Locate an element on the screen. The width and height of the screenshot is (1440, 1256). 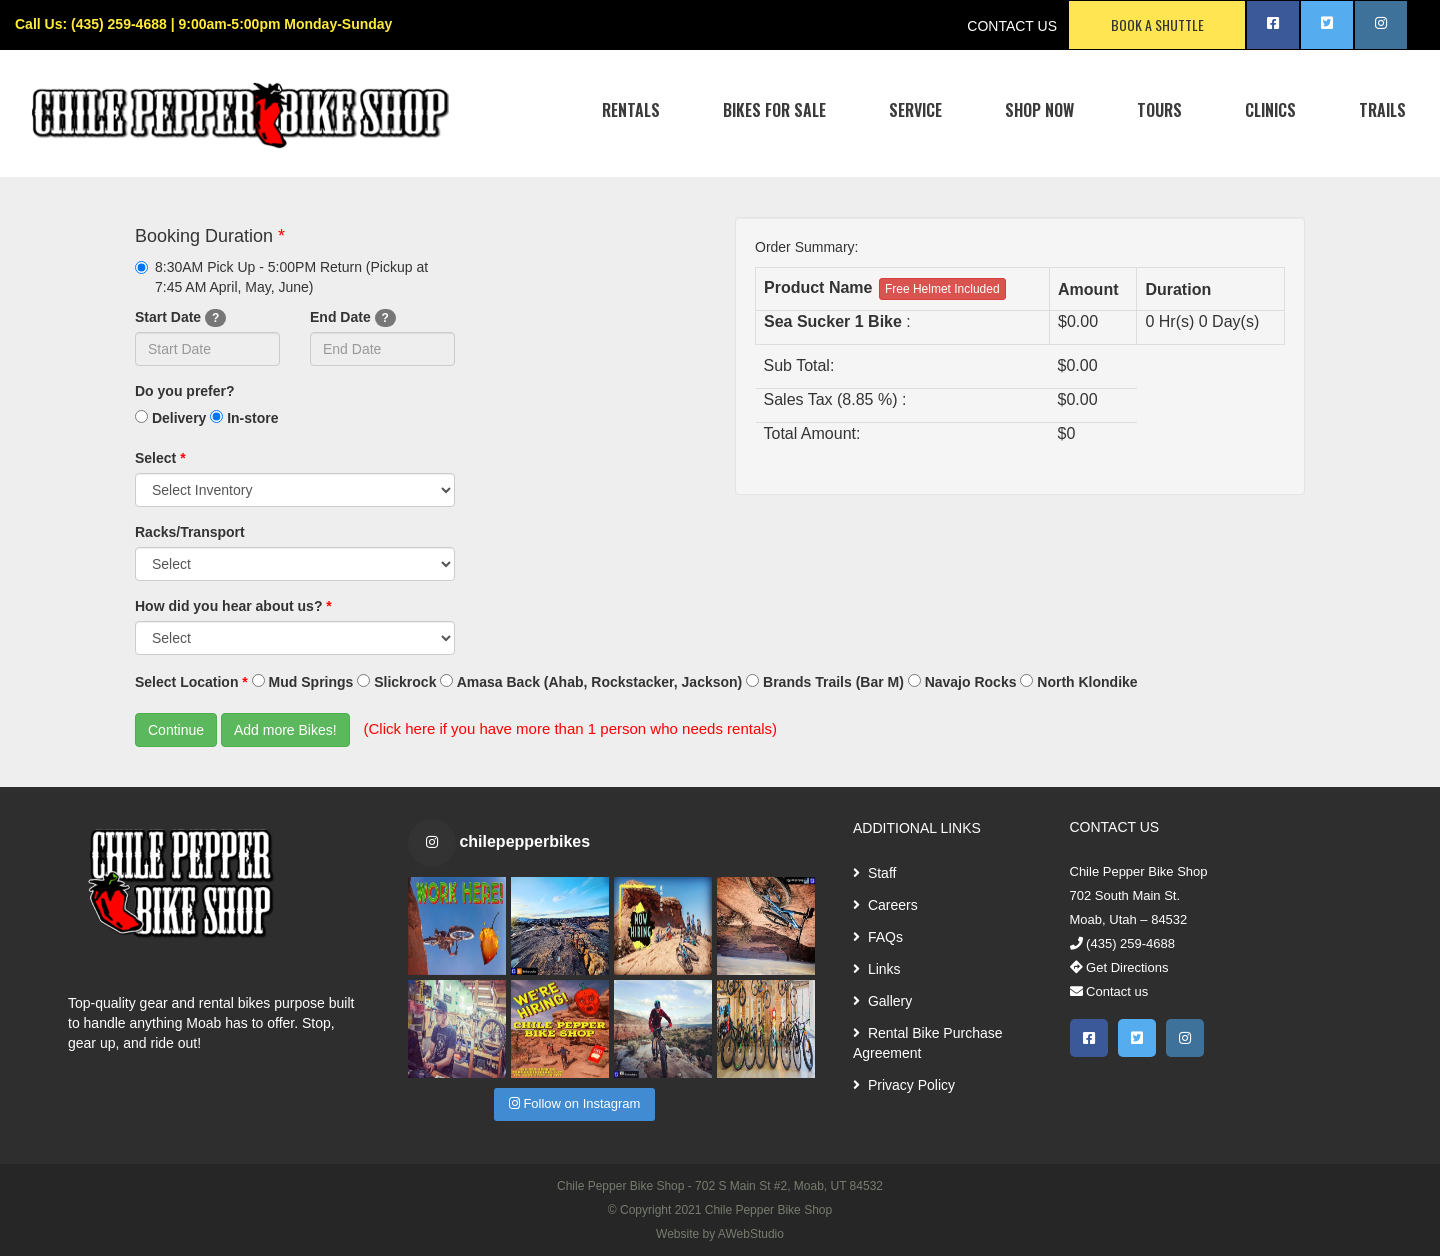
Select is located at coordinates (160, 458).